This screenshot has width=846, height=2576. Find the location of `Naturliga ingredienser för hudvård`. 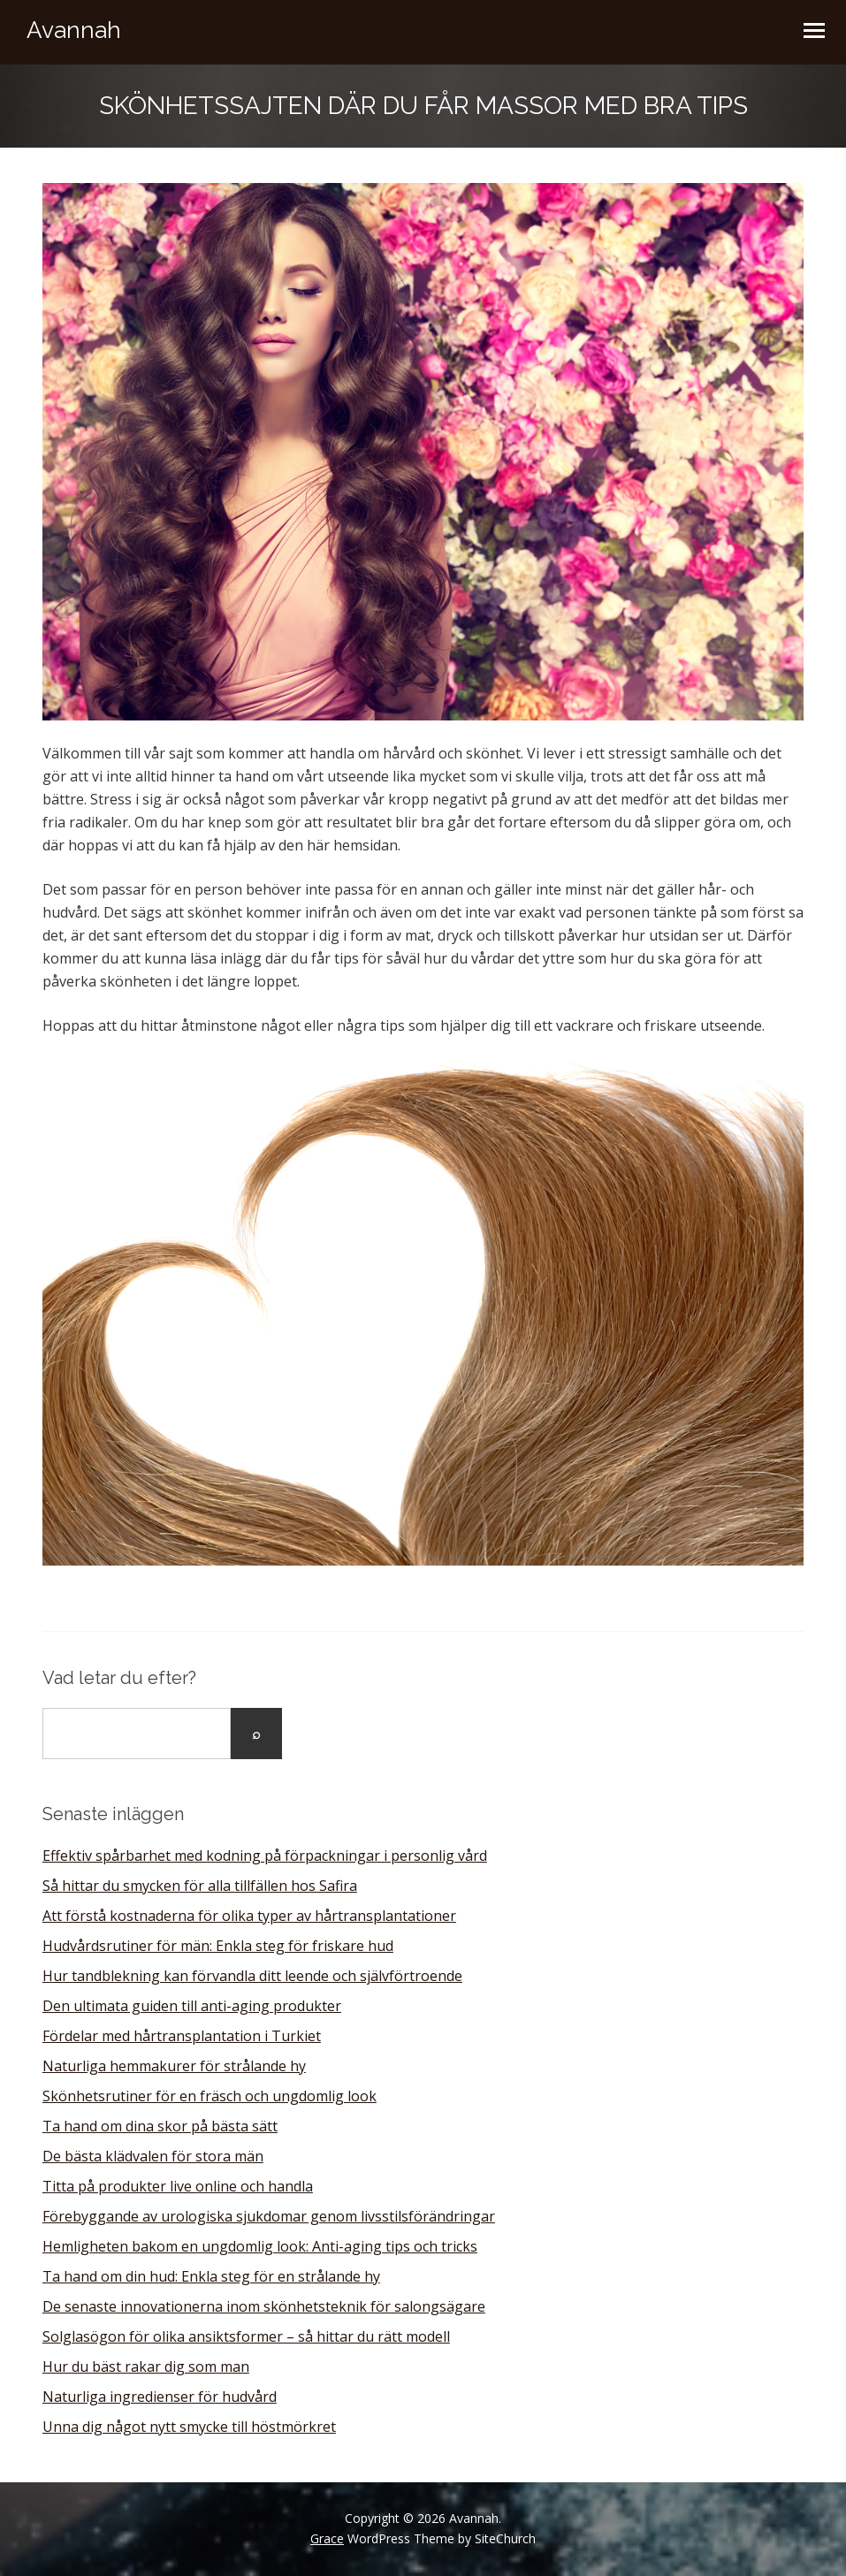

Naturliga ingredienser för hudvård is located at coordinates (159, 2396).